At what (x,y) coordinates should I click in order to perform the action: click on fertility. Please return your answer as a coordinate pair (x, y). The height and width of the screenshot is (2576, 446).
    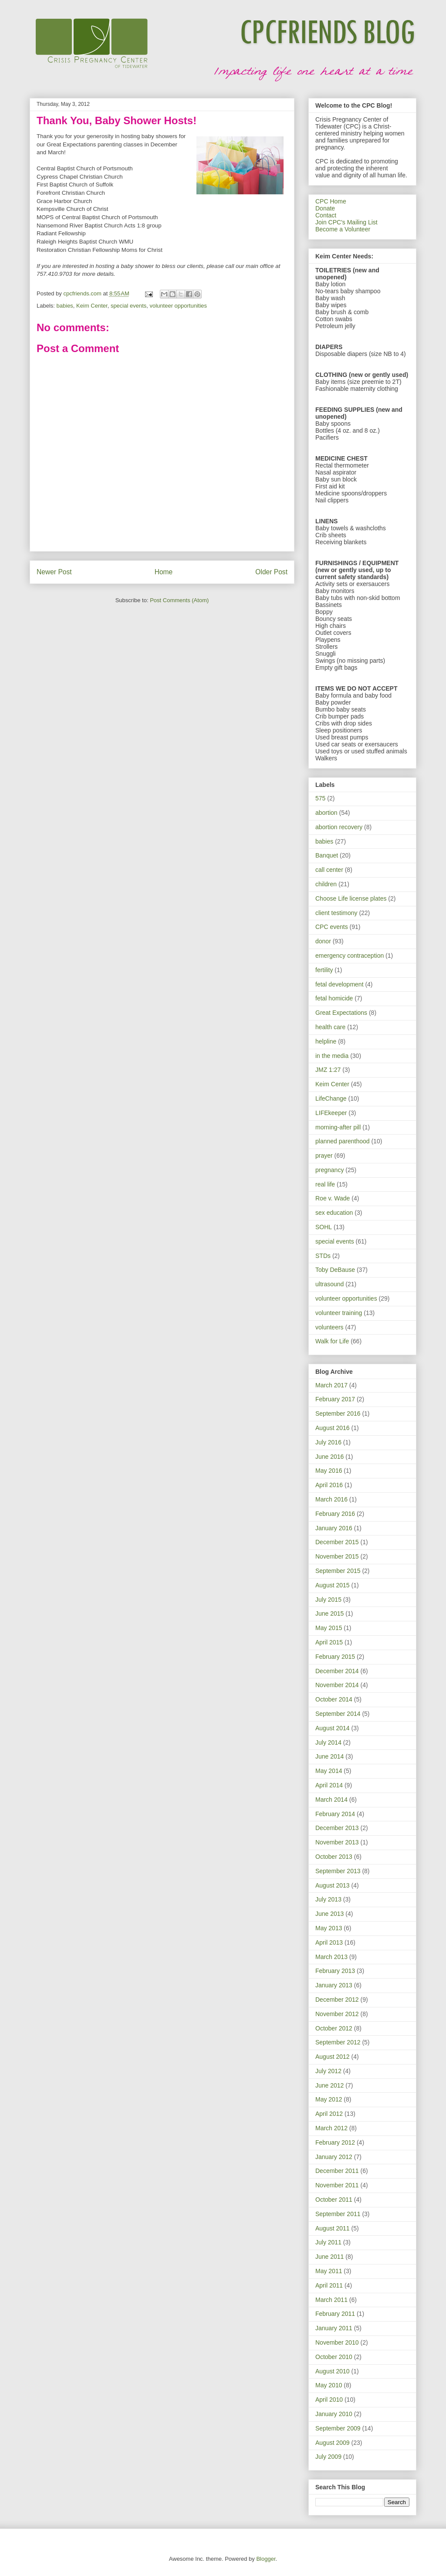
    Looking at the image, I should click on (324, 969).